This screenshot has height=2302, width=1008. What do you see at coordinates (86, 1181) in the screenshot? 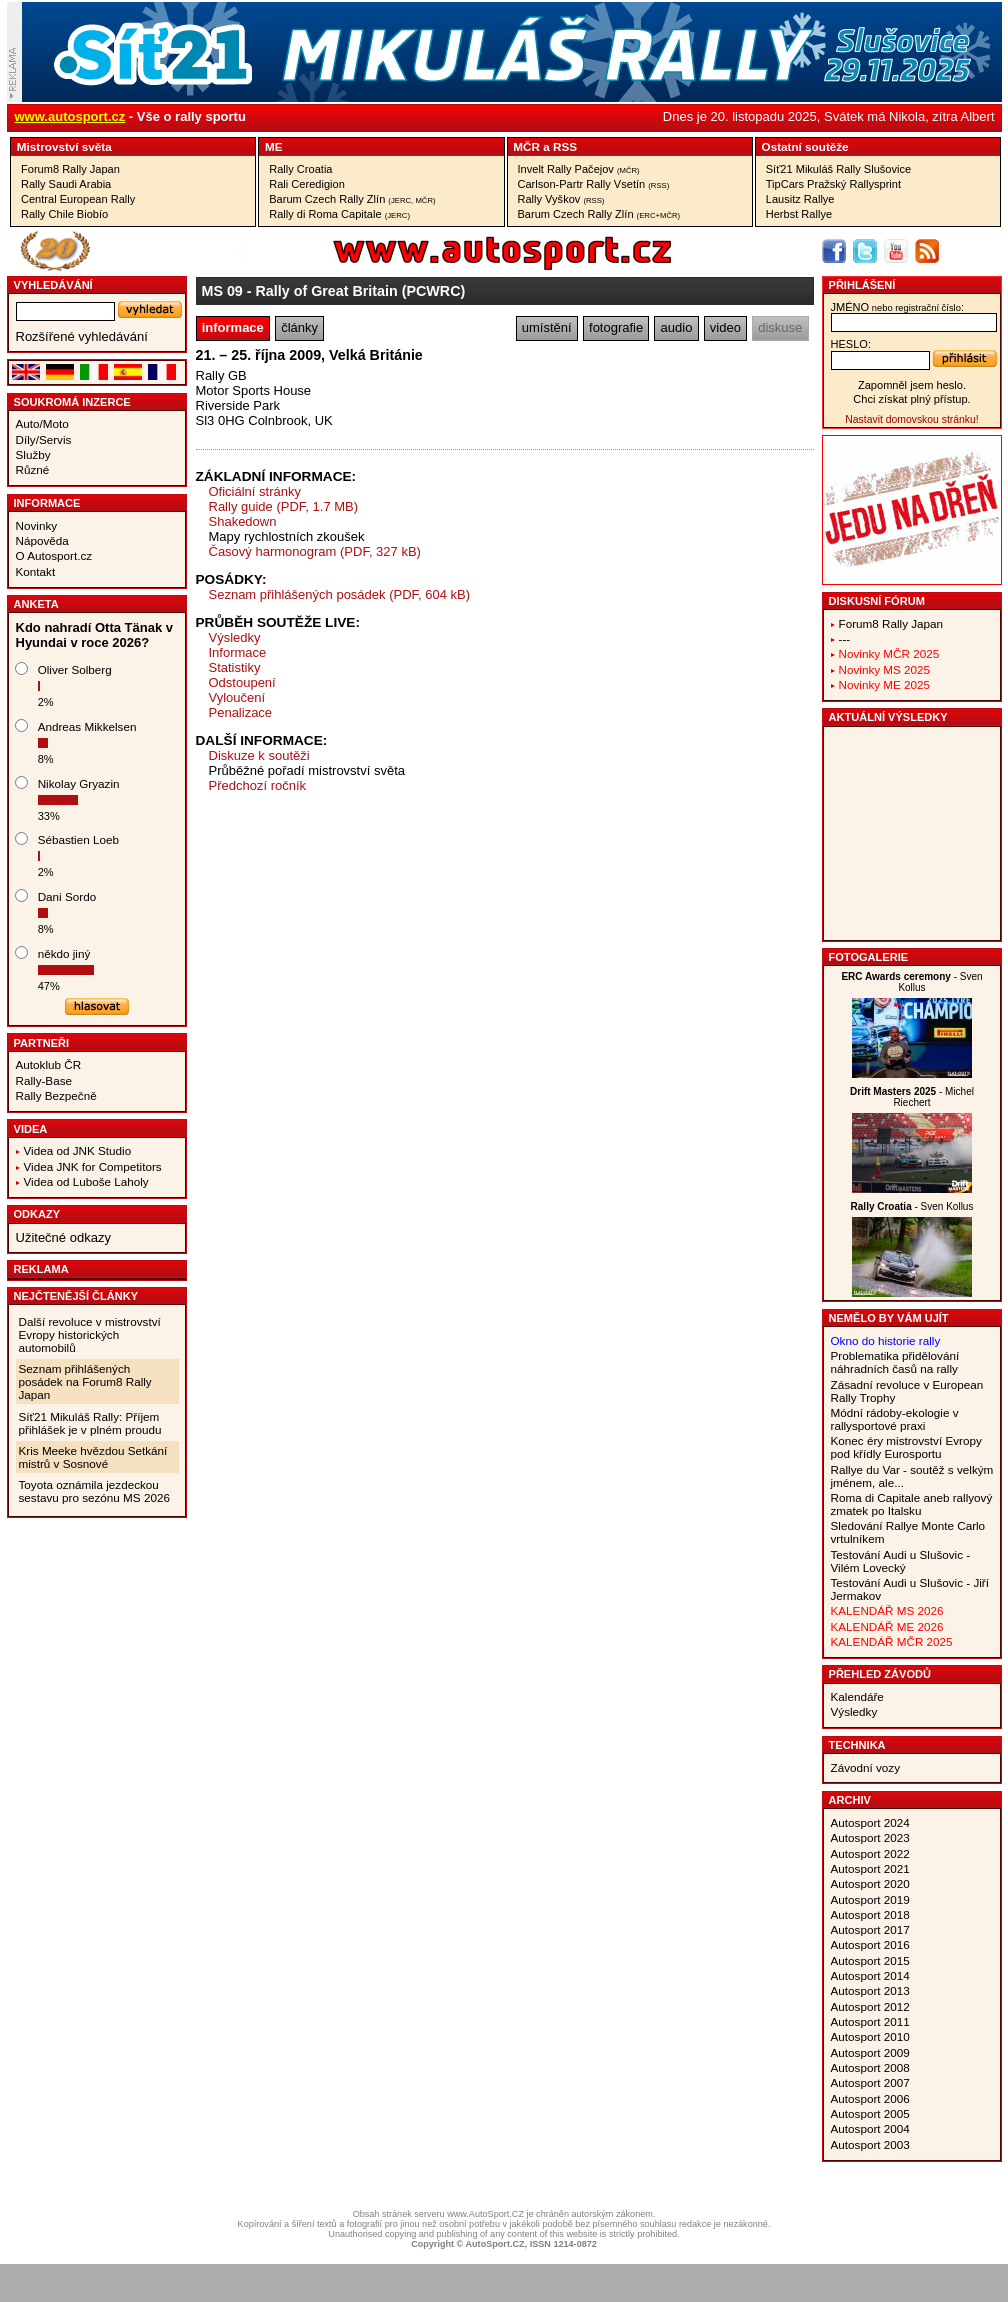
I see `Videa od Luboše Laholy` at bounding box center [86, 1181].